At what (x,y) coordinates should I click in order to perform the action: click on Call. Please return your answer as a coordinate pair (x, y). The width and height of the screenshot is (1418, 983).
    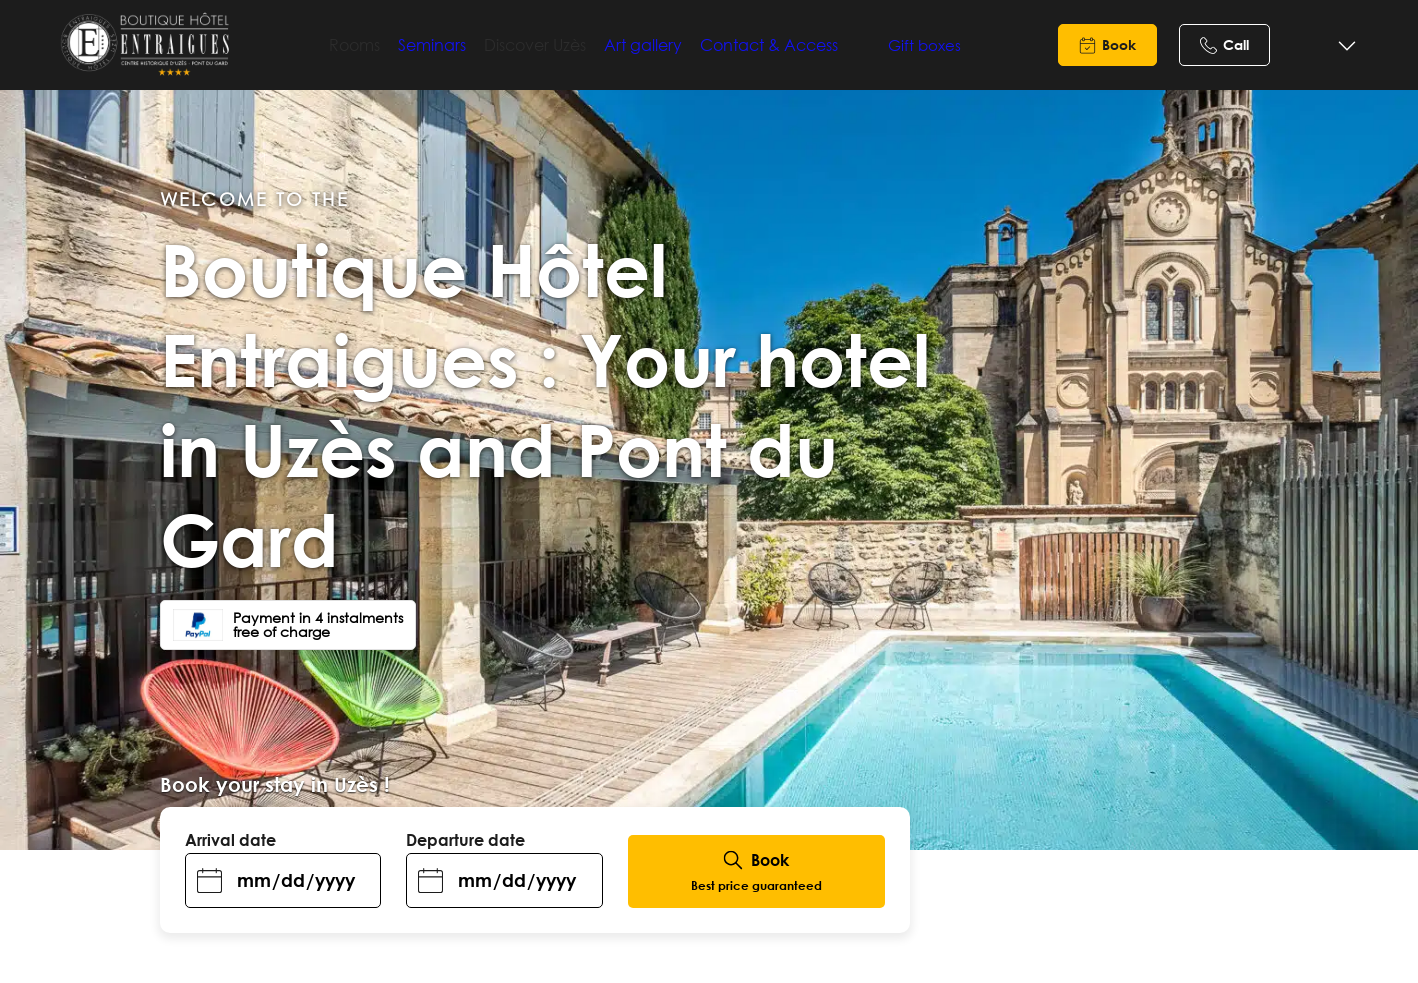
    Looking at the image, I should click on (1236, 44).